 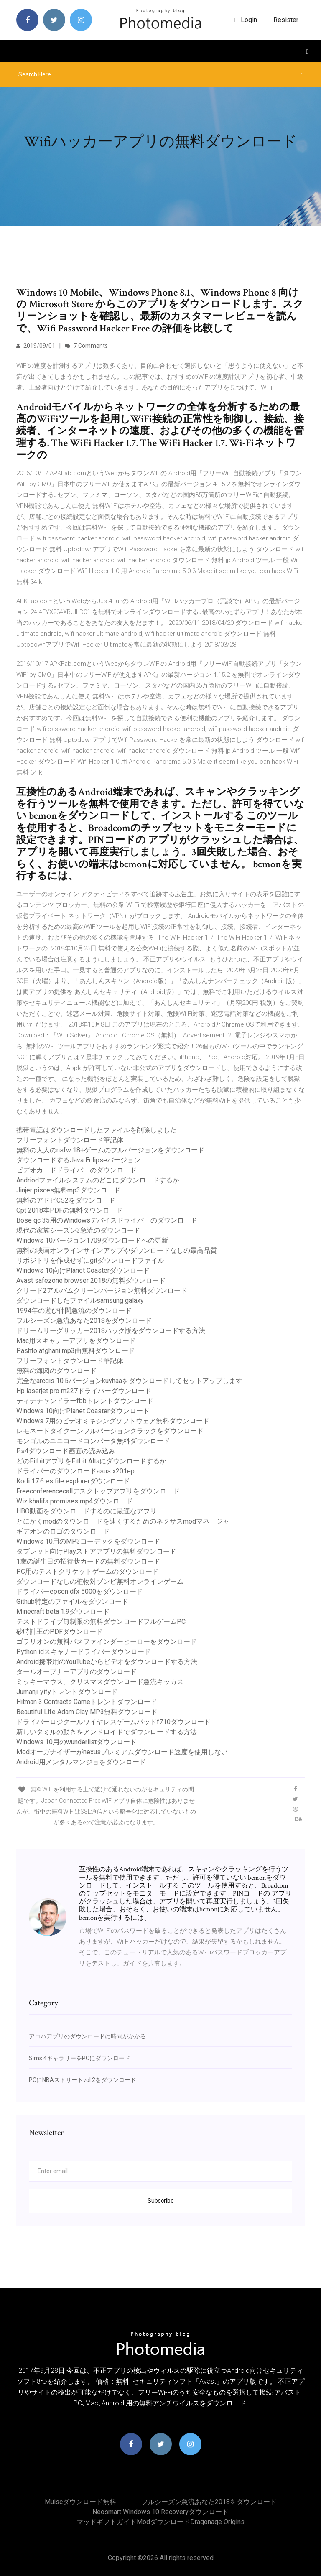 What do you see at coordinates (106, 1732) in the screenshot?
I see `新しいタミルの動きをアンドロイドでダウンロードする方法` at bounding box center [106, 1732].